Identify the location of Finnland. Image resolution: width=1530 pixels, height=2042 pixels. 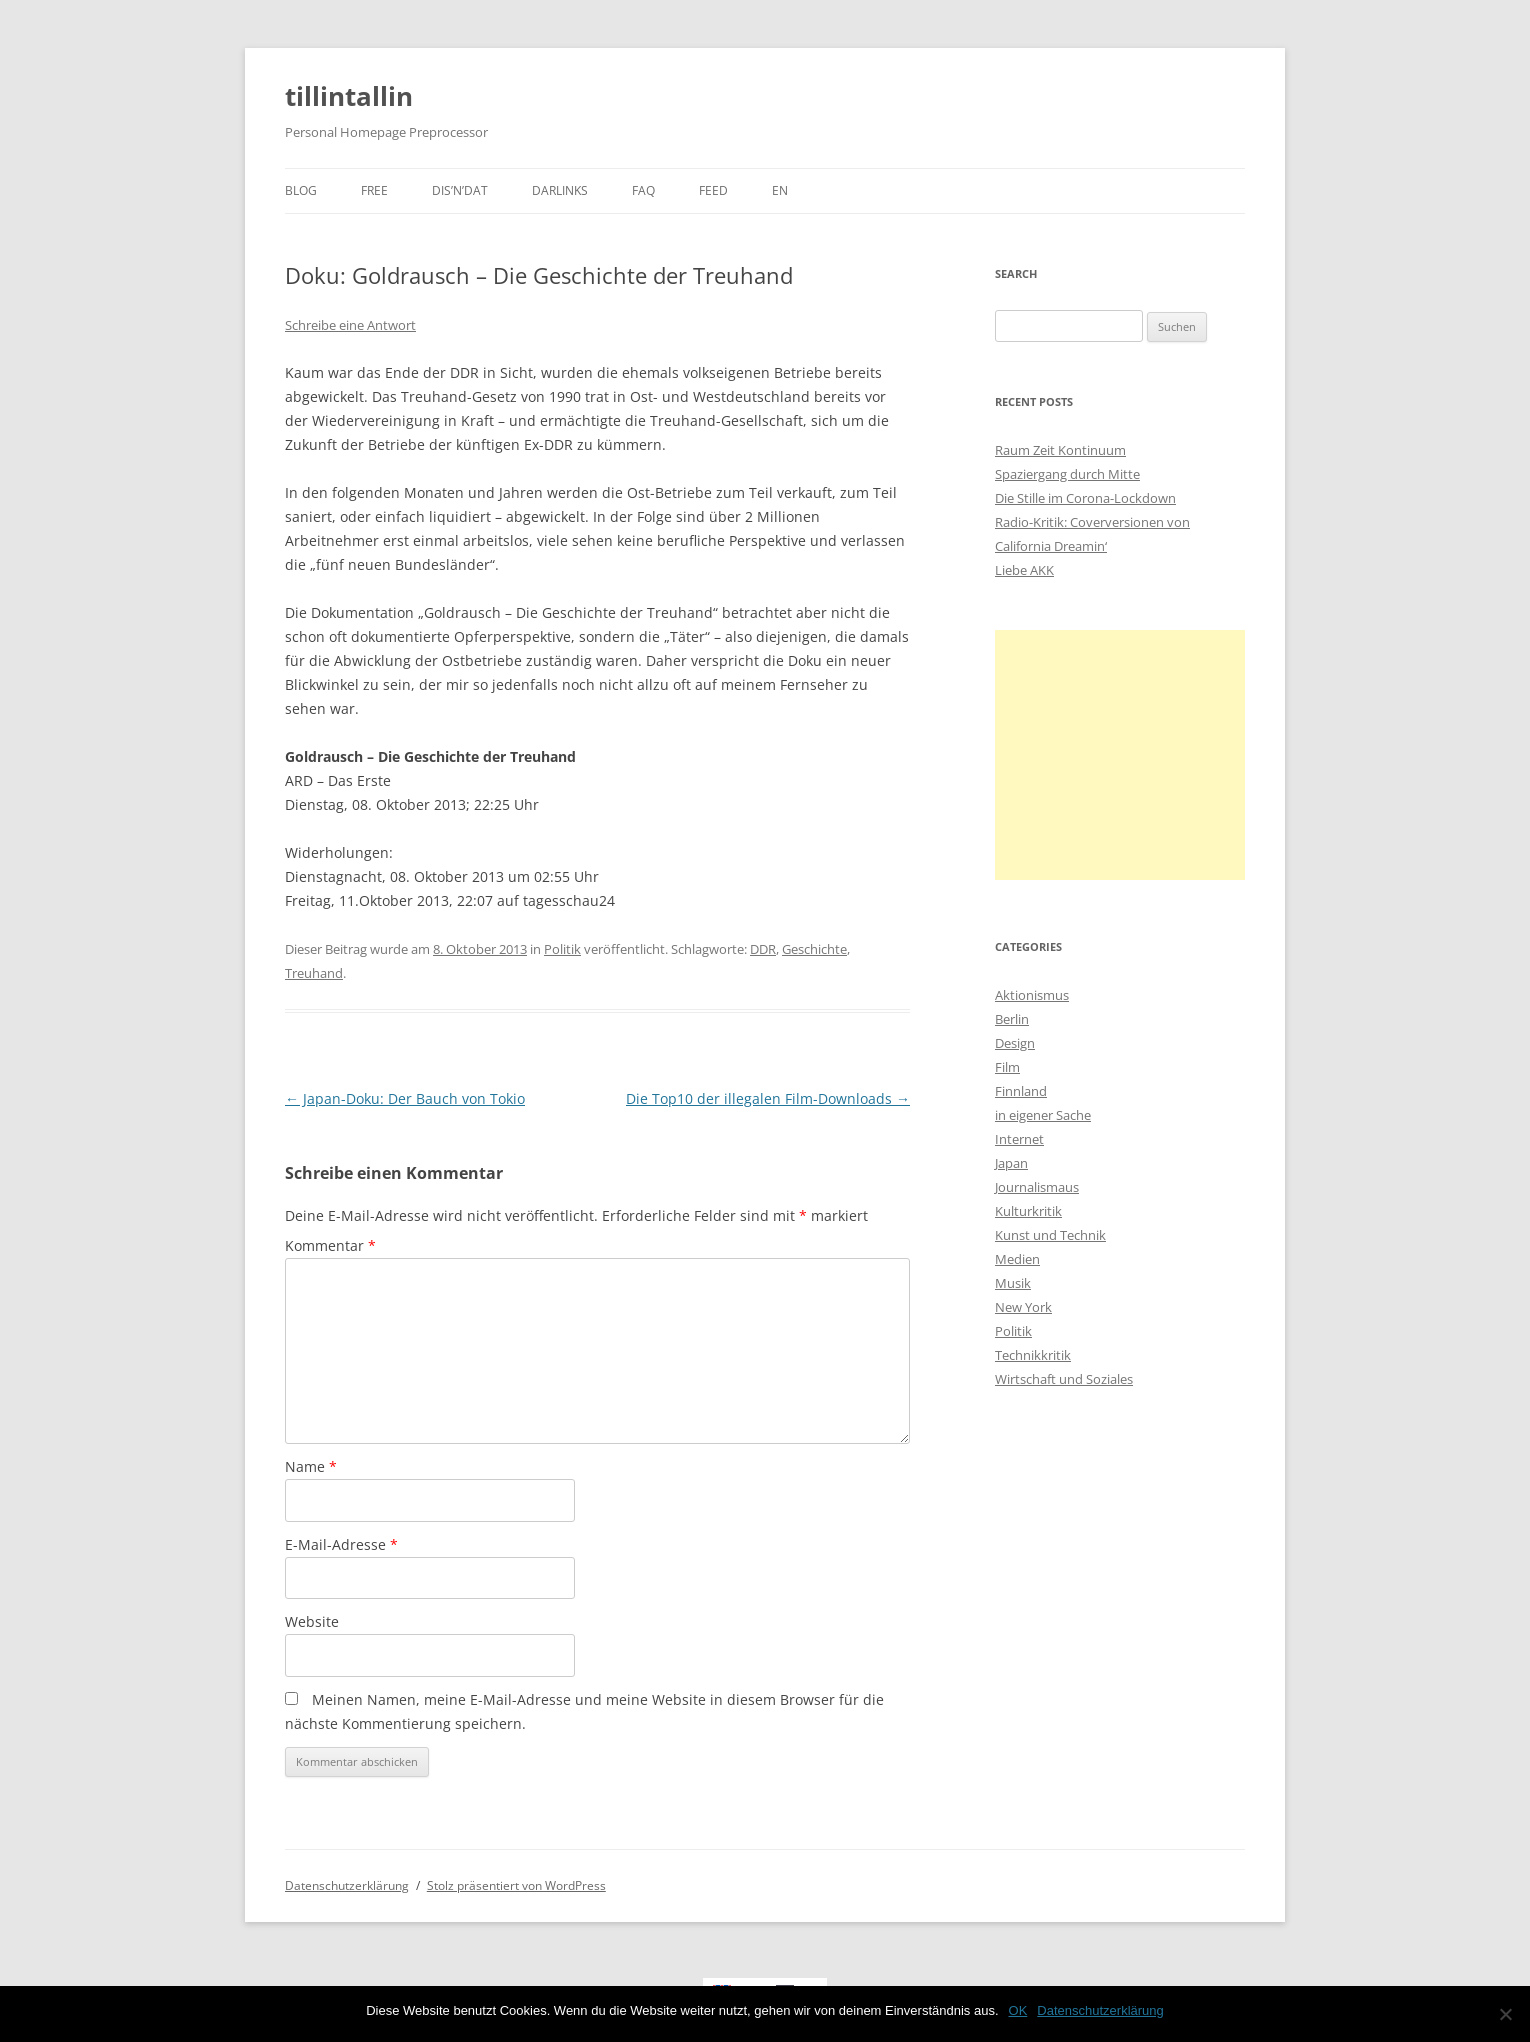
(1021, 1091).